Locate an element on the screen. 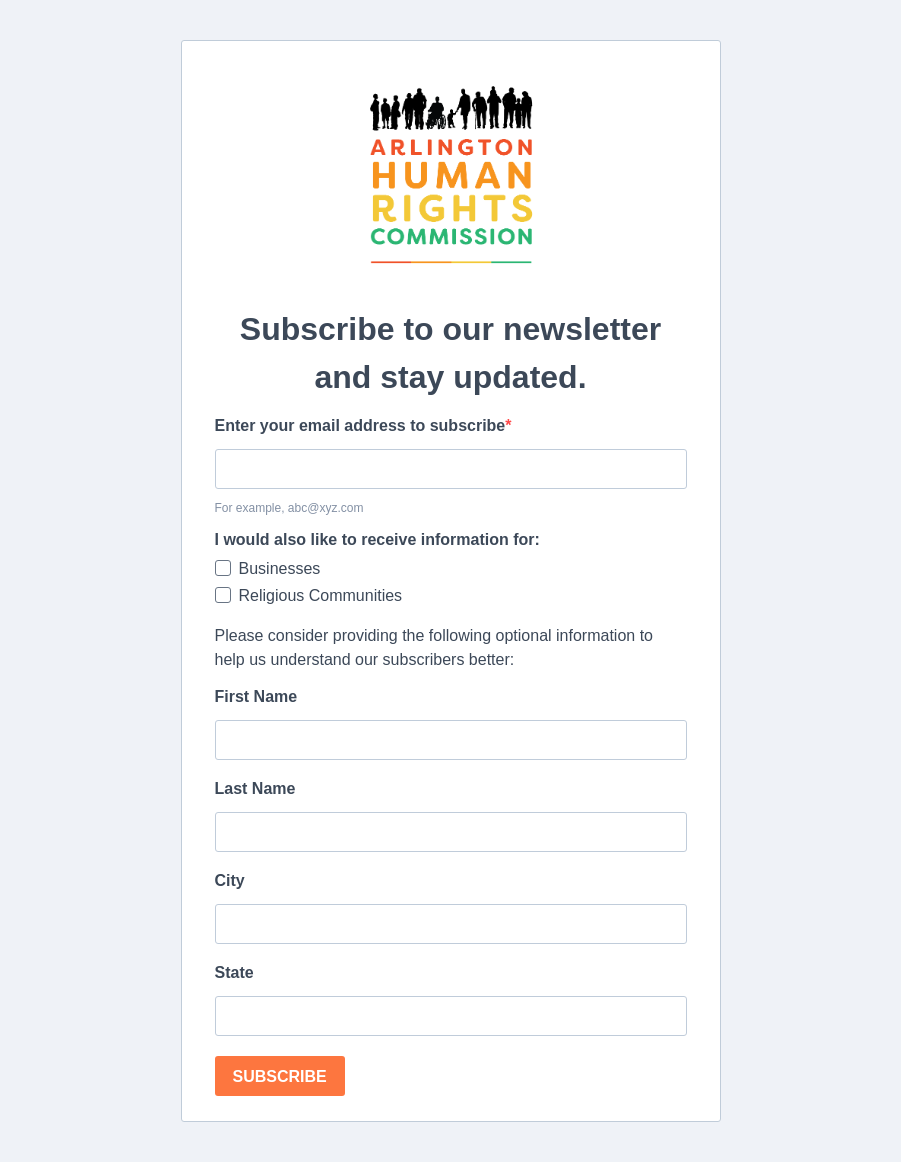  City is located at coordinates (230, 880).